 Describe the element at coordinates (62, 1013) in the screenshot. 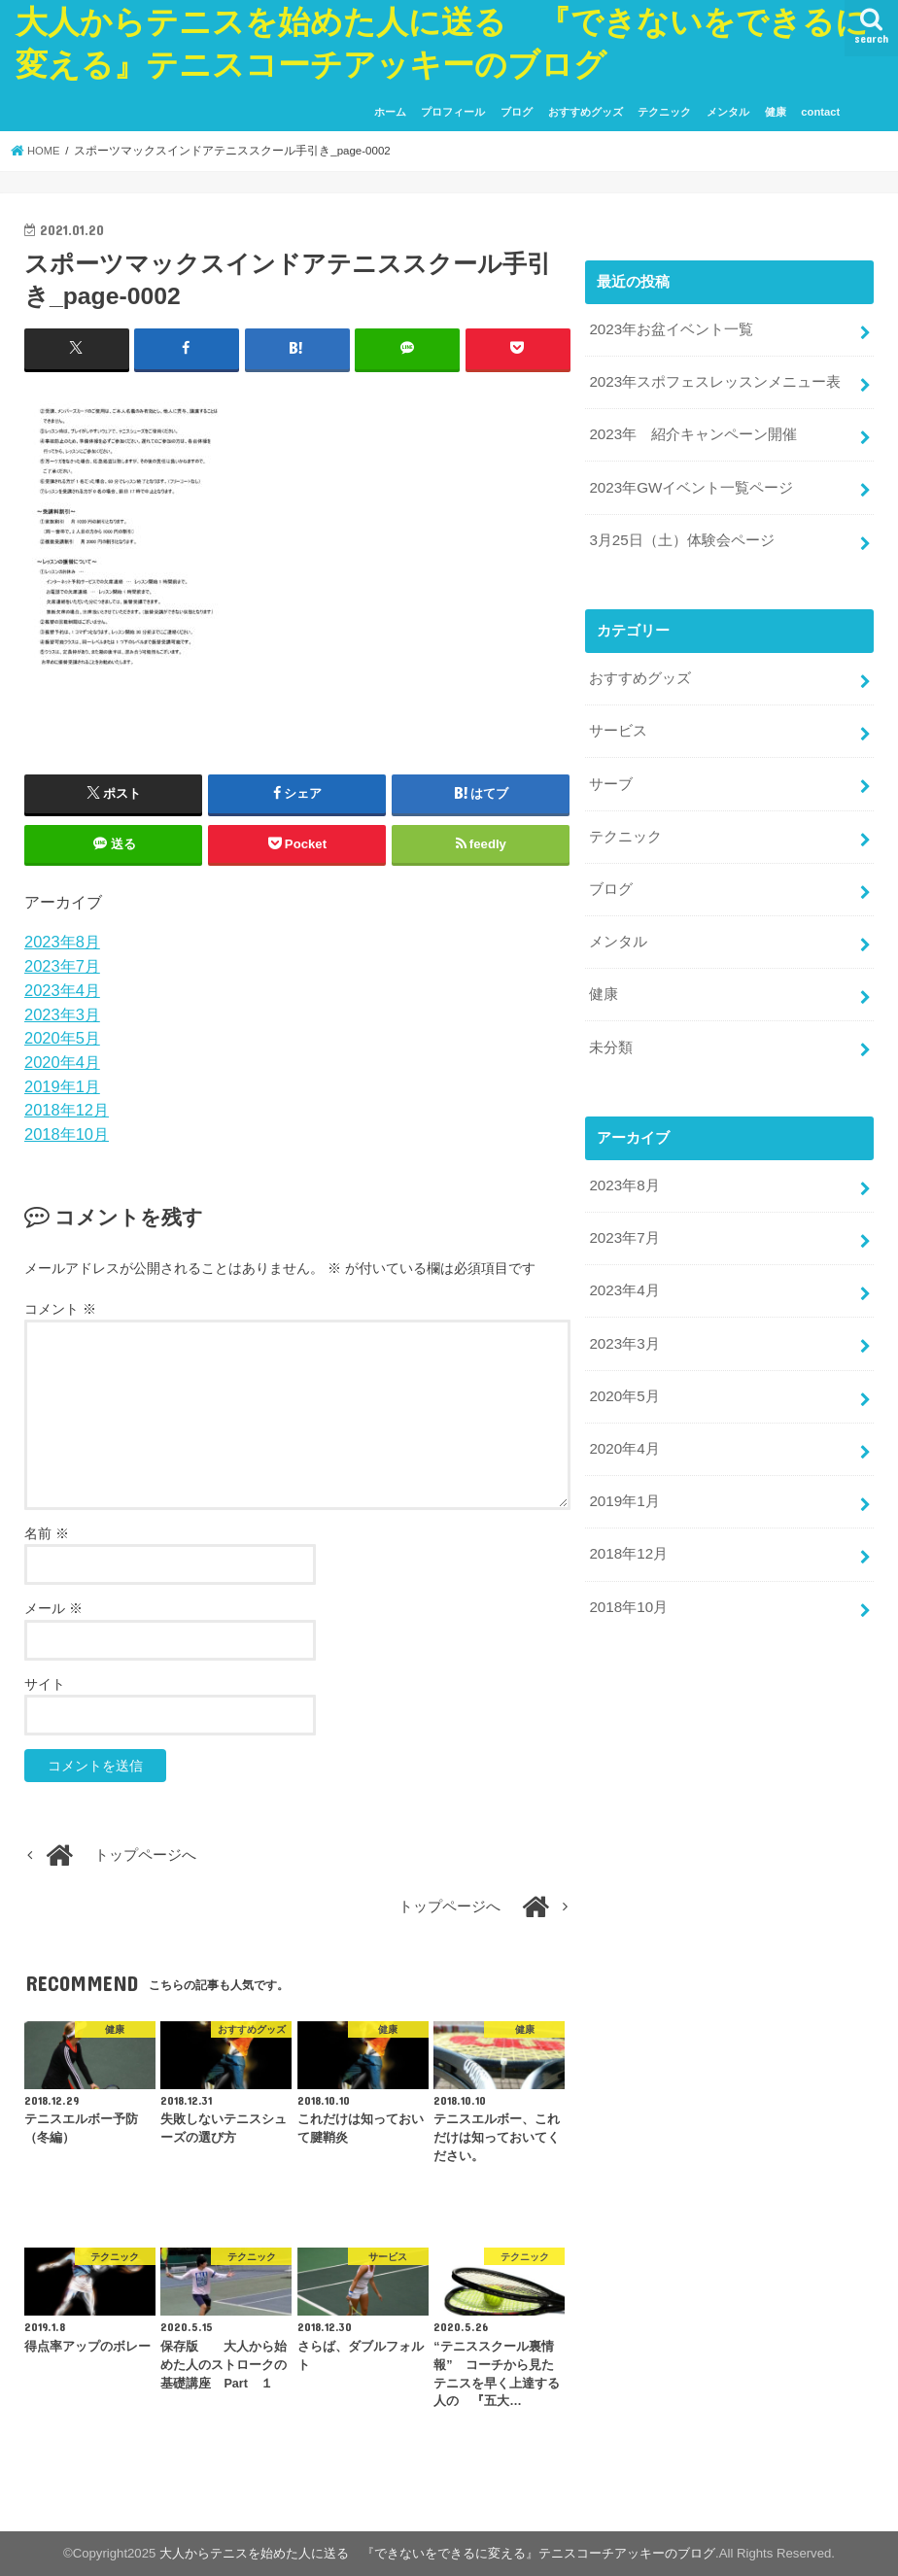

I see `2023年3月` at that location.